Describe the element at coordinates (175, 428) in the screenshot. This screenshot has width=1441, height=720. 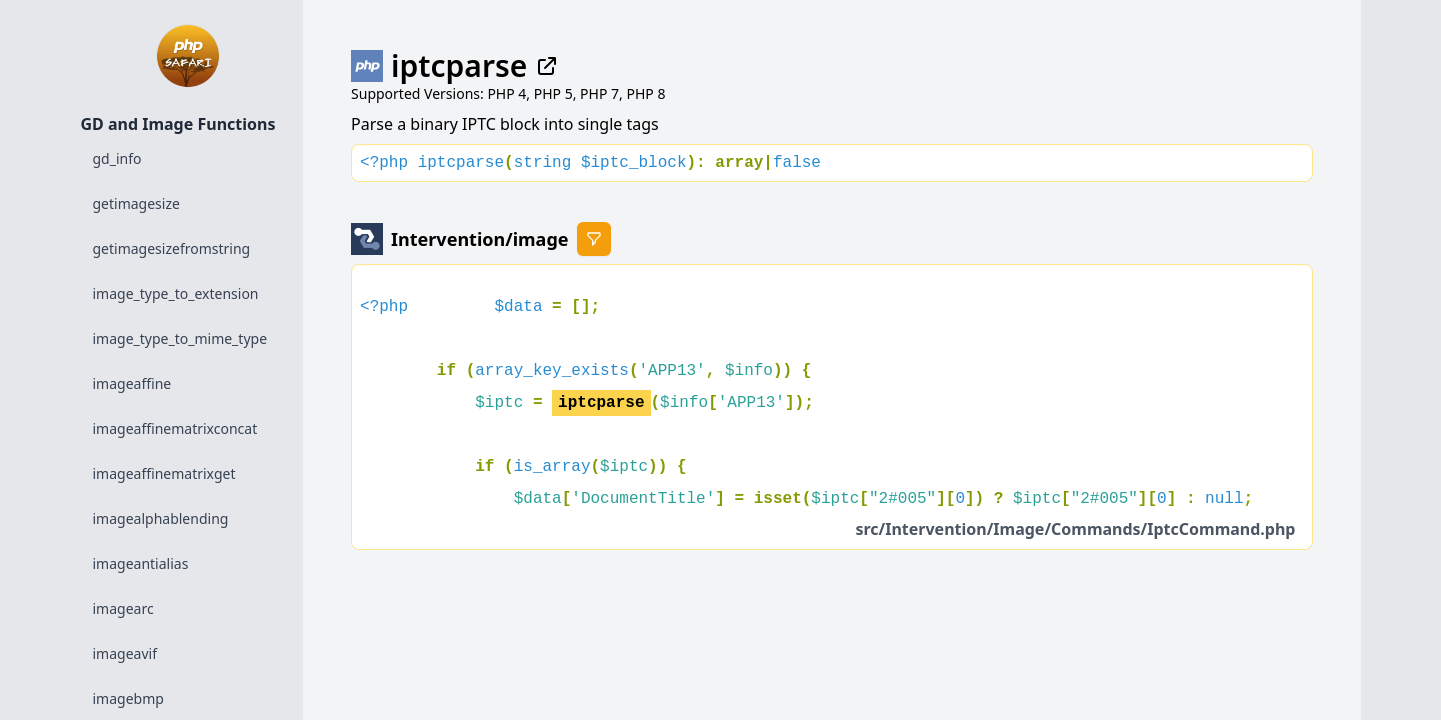
I see `imageaffinematrixconcat` at that location.